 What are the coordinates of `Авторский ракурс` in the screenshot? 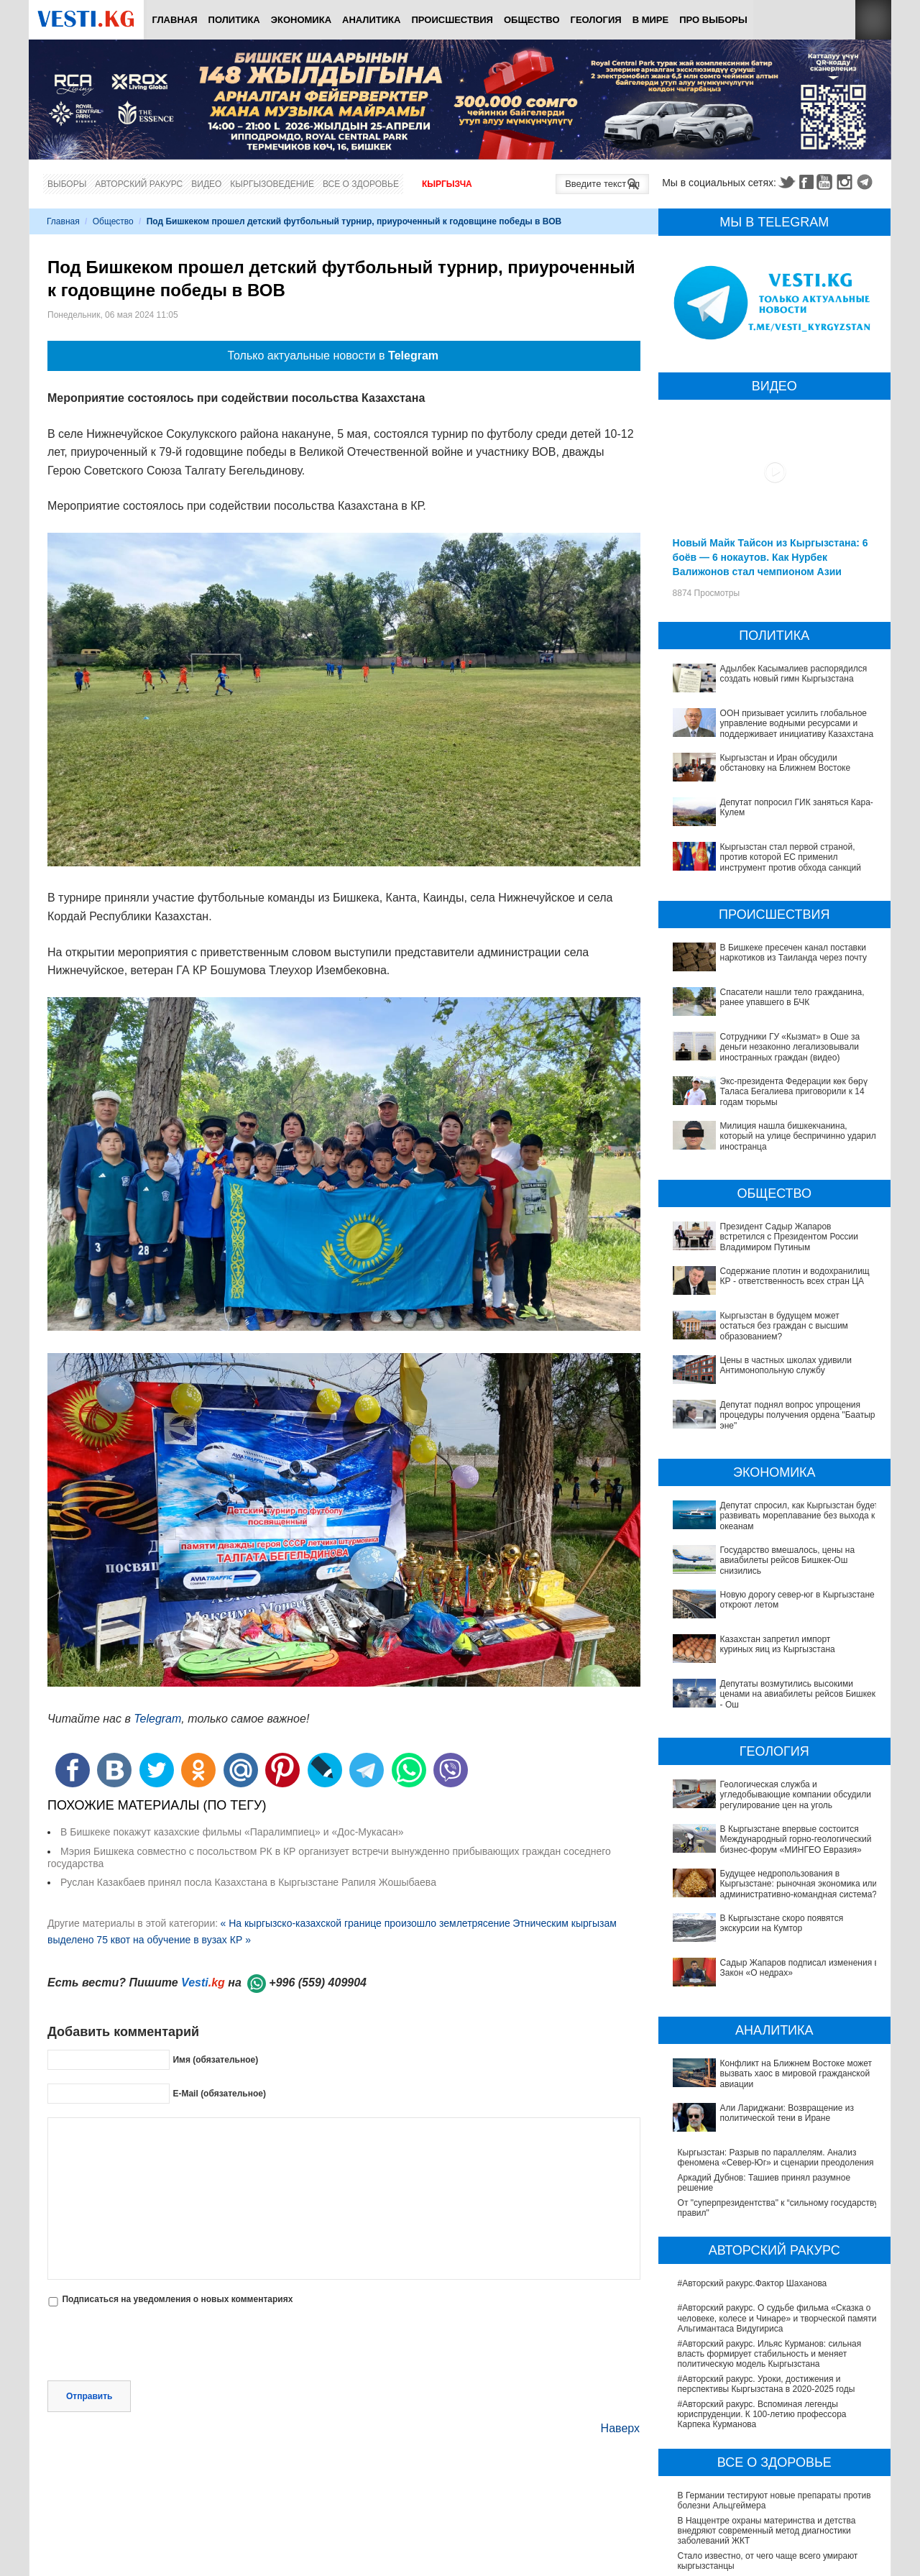 It's located at (139, 184).